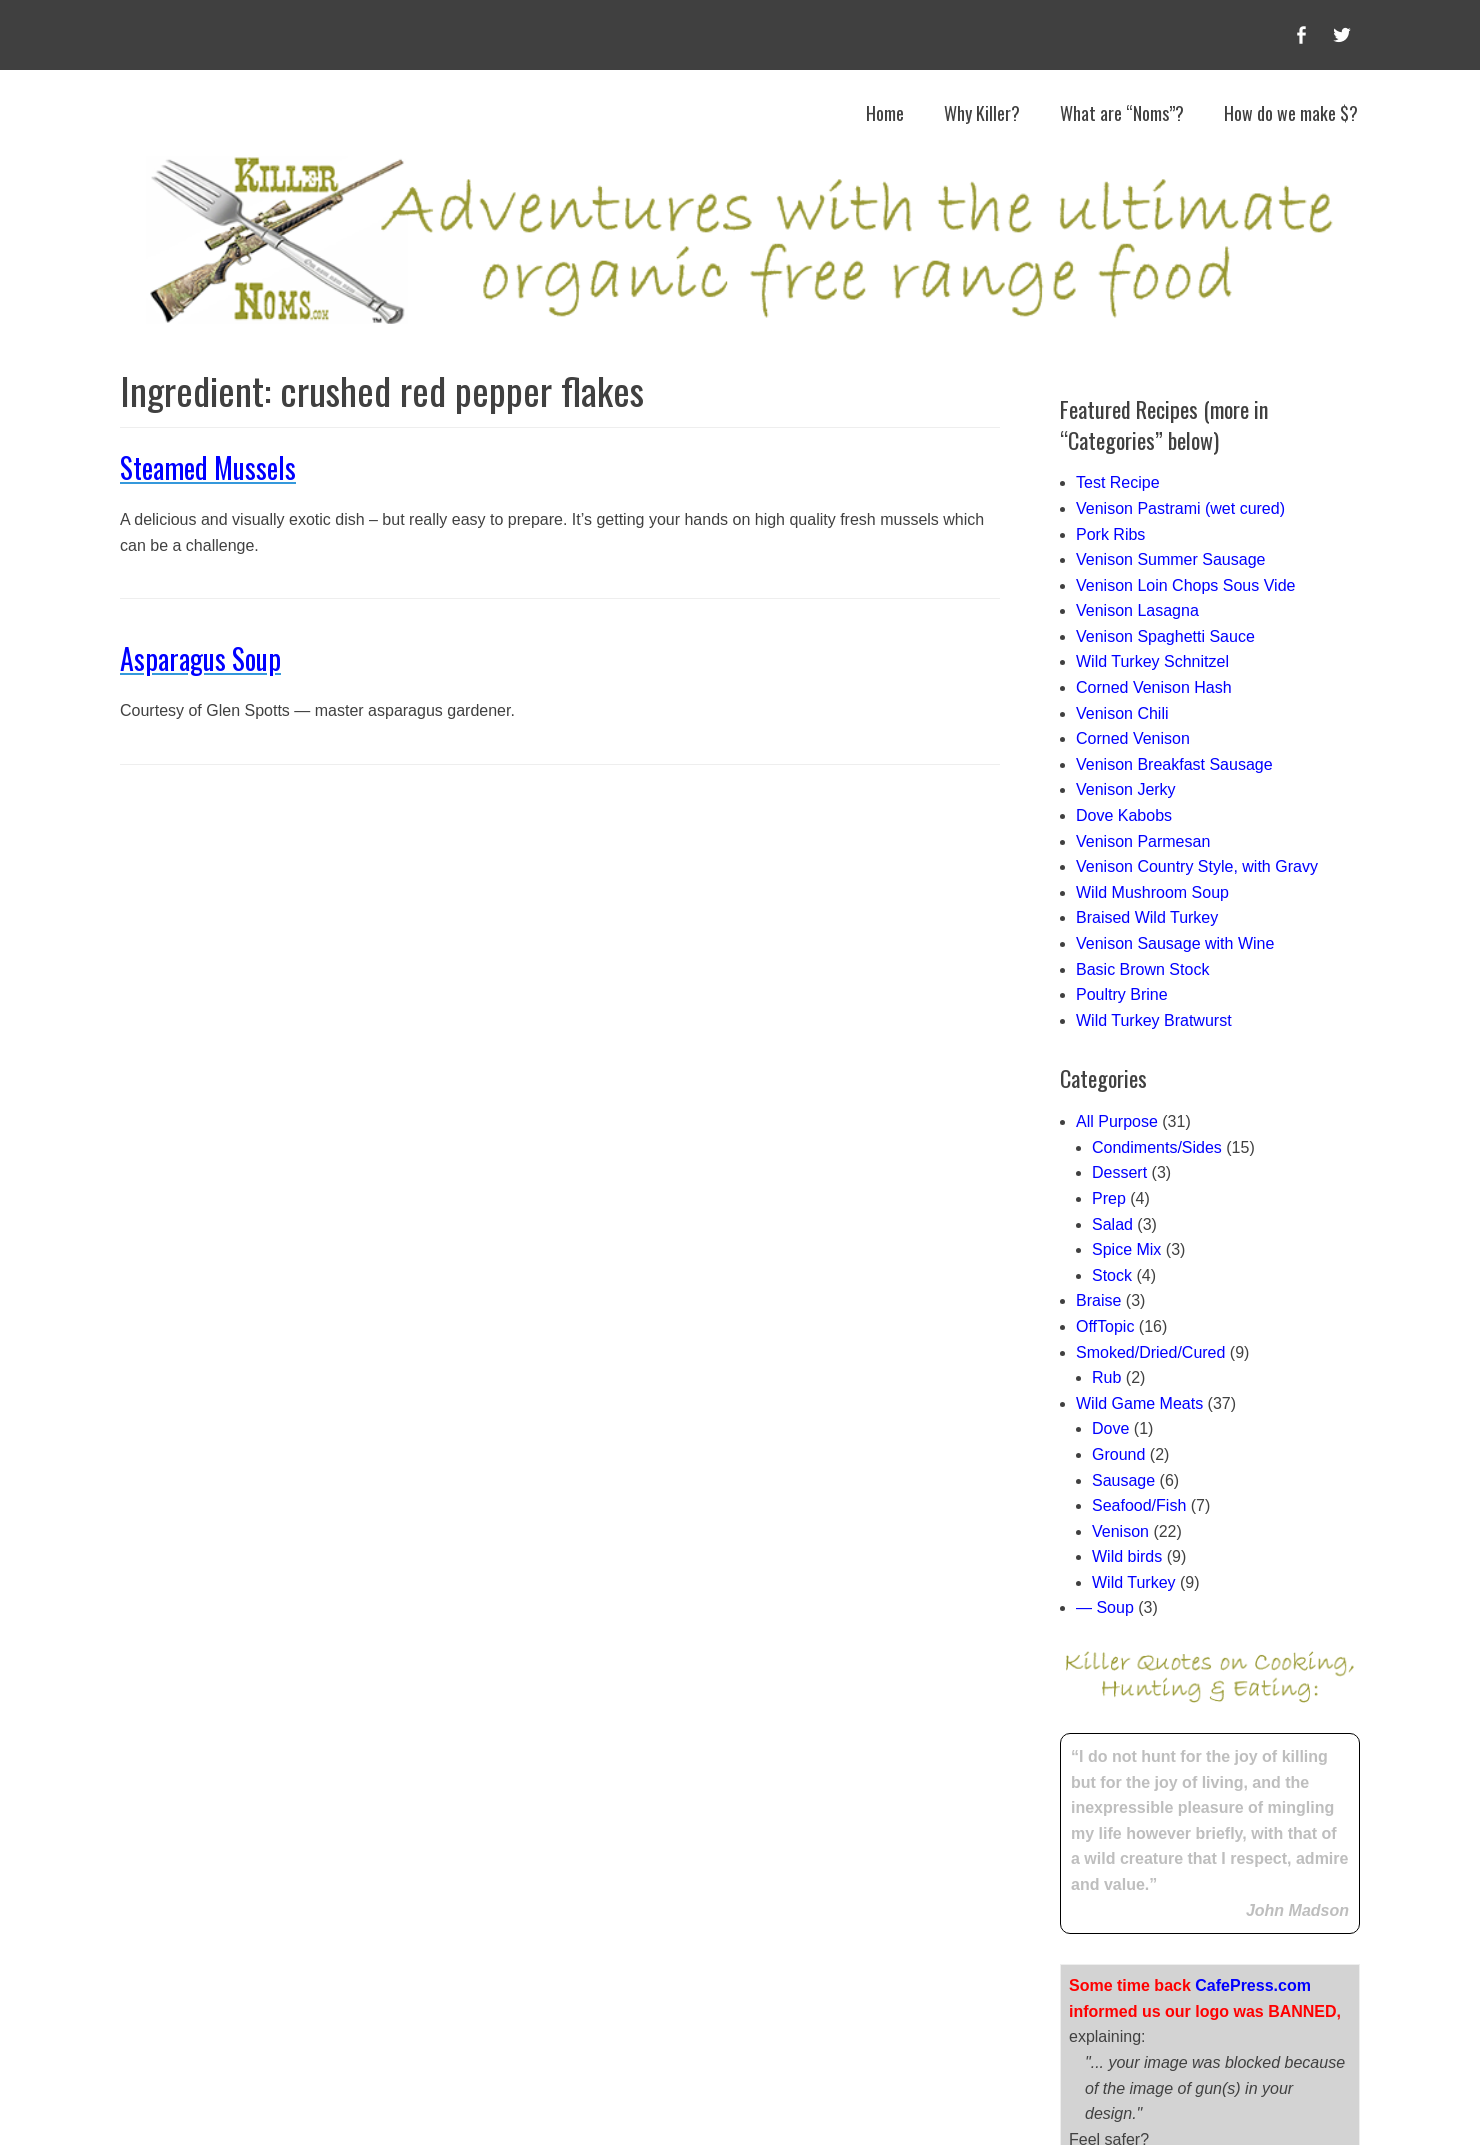  Describe the element at coordinates (1098, 1300) in the screenshot. I see `Braise` at that location.